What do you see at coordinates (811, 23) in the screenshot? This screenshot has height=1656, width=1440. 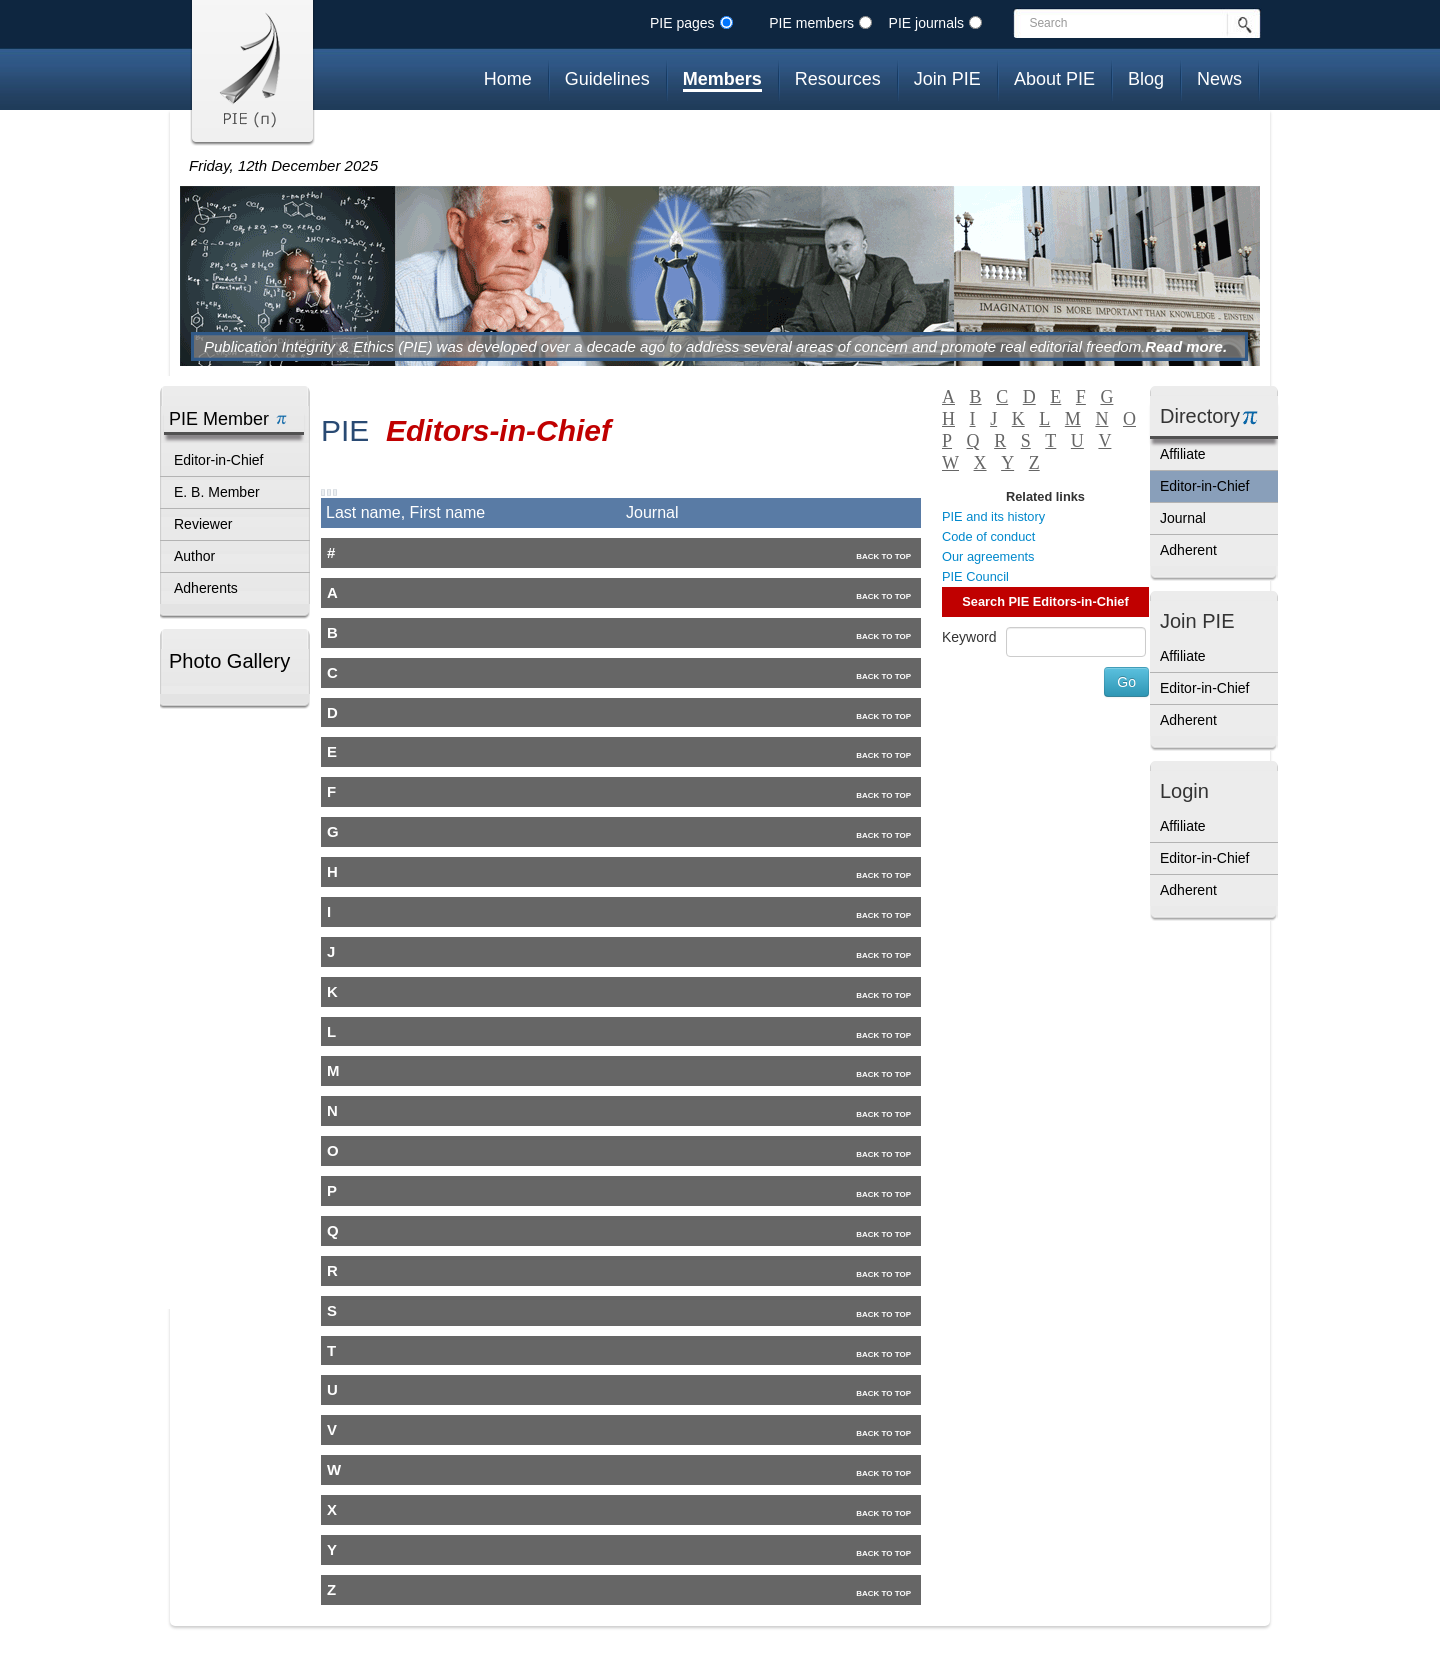 I see `PIE members` at bounding box center [811, 23].